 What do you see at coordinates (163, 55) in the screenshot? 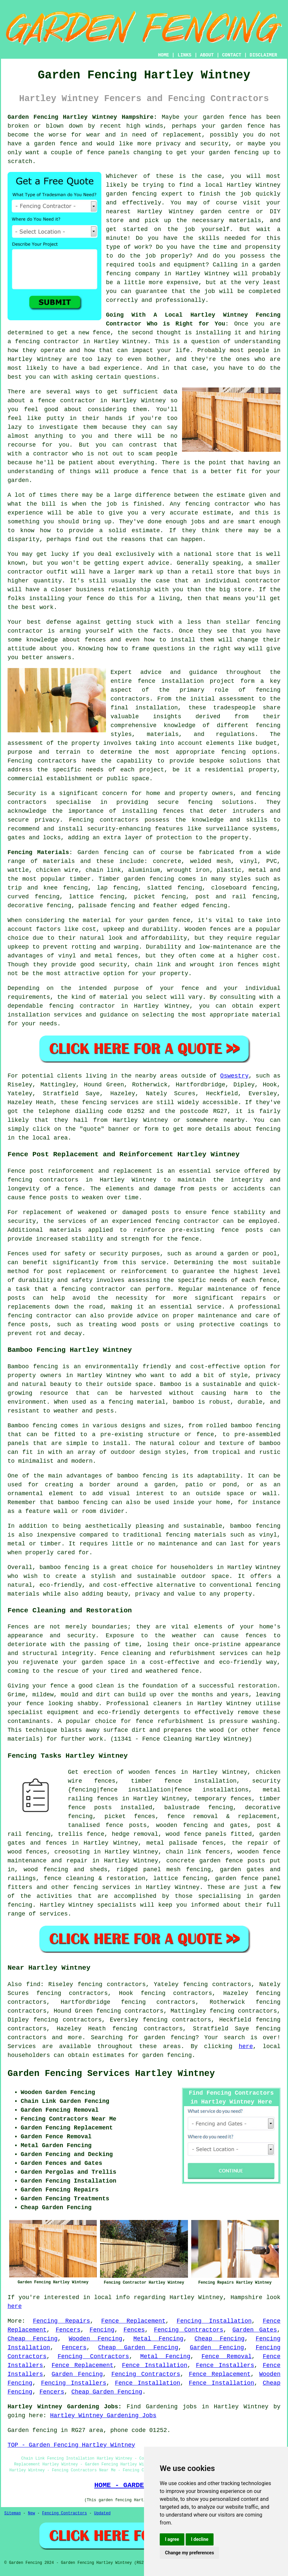
I see `HOME` at bounding box center [163, 55].